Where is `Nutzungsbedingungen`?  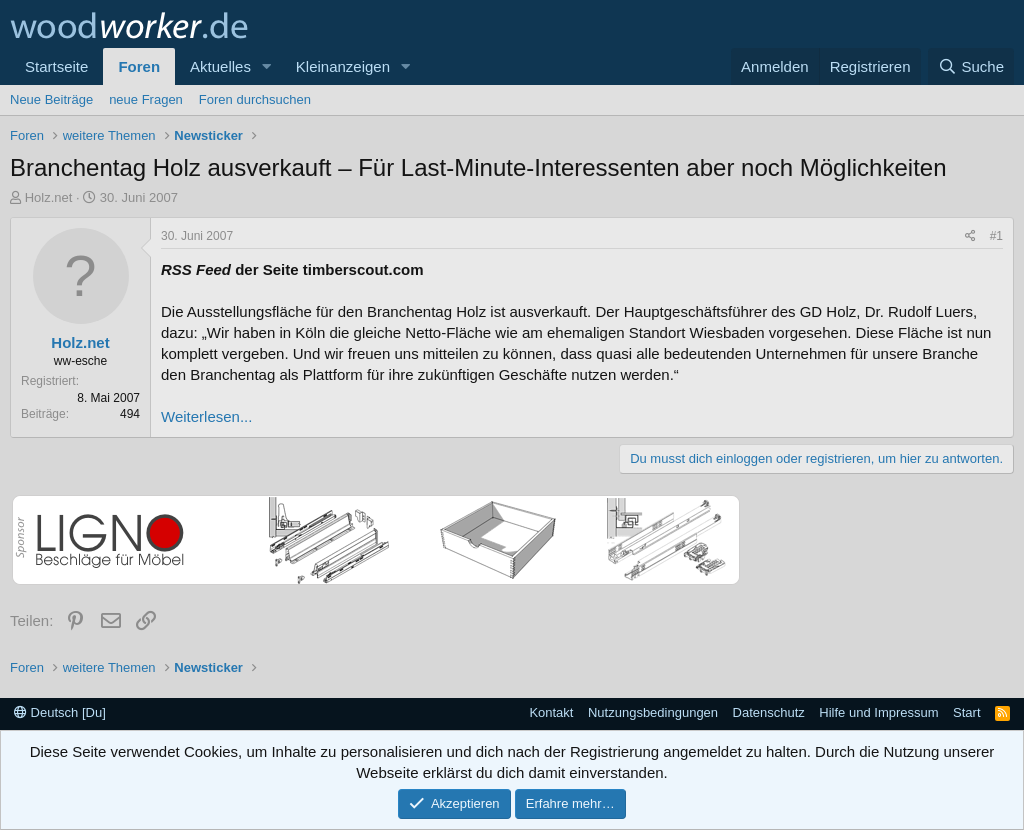 Nutzungsbedingungen is located at coordinates (653, 712).